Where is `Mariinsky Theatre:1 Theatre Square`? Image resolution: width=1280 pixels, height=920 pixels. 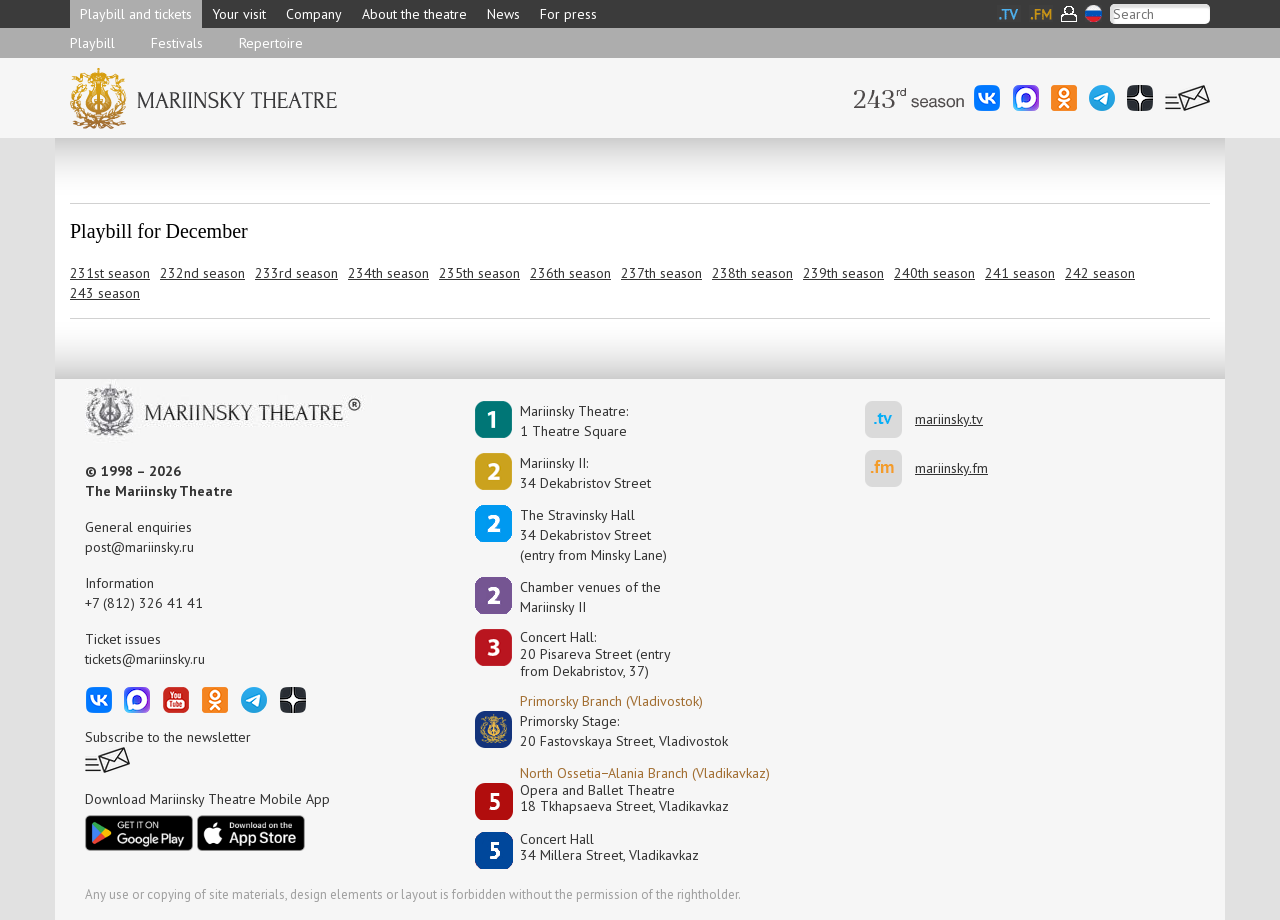
Mariinsky Theatre:1 Theatre Square is located at coordinates (574, 421).